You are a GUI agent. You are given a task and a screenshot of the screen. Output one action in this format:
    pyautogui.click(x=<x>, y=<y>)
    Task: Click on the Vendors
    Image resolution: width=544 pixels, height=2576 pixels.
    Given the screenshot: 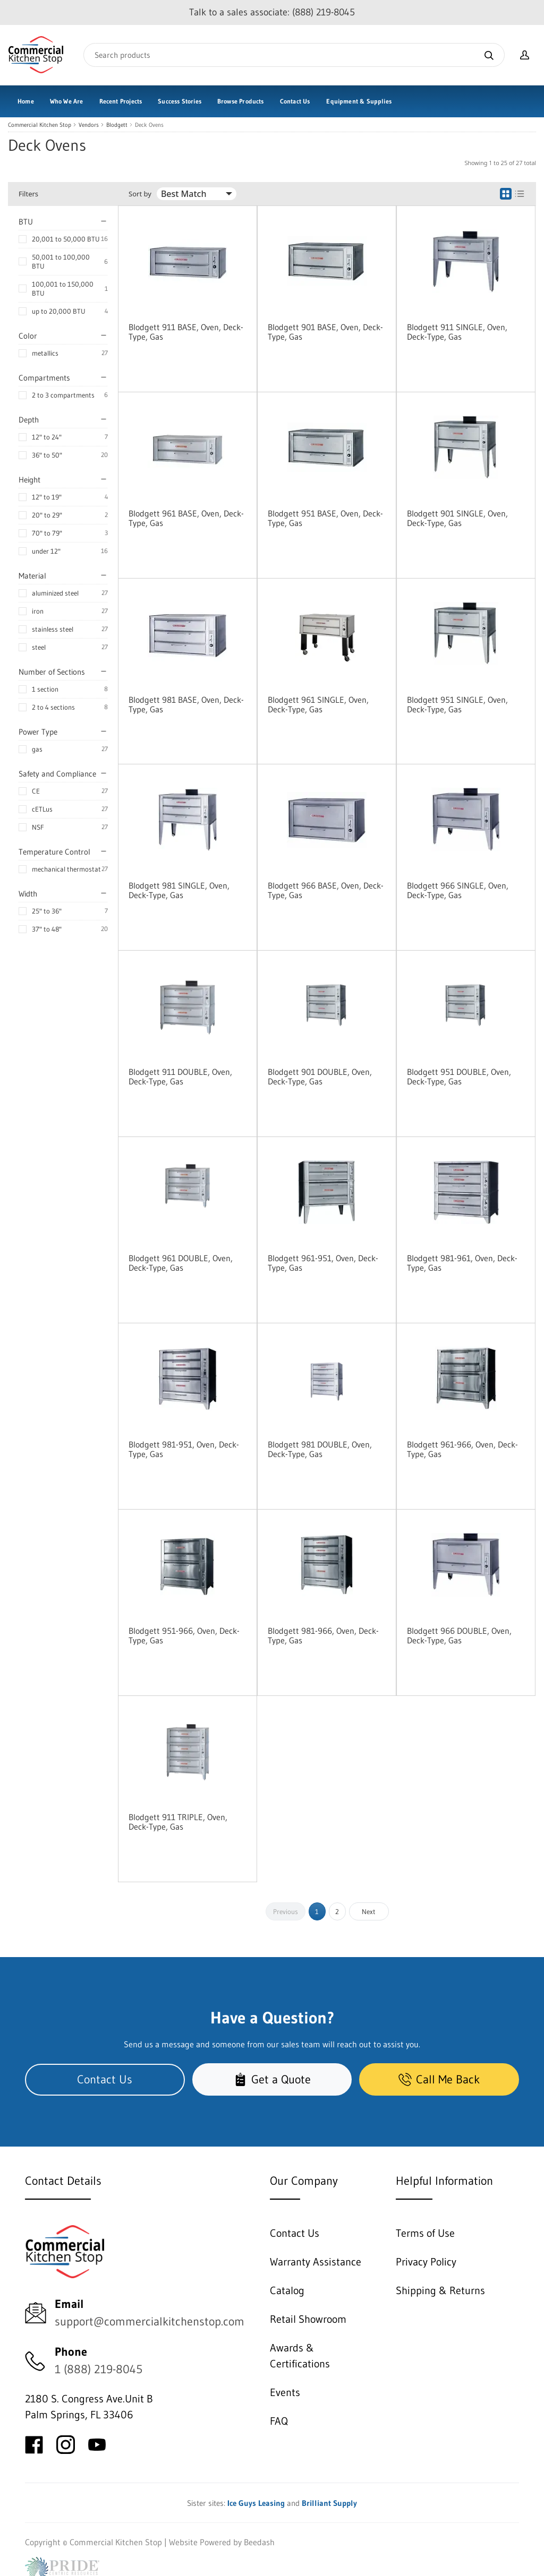 What is the action you would take?
    pyautogui.click(x=89, y=125)
    